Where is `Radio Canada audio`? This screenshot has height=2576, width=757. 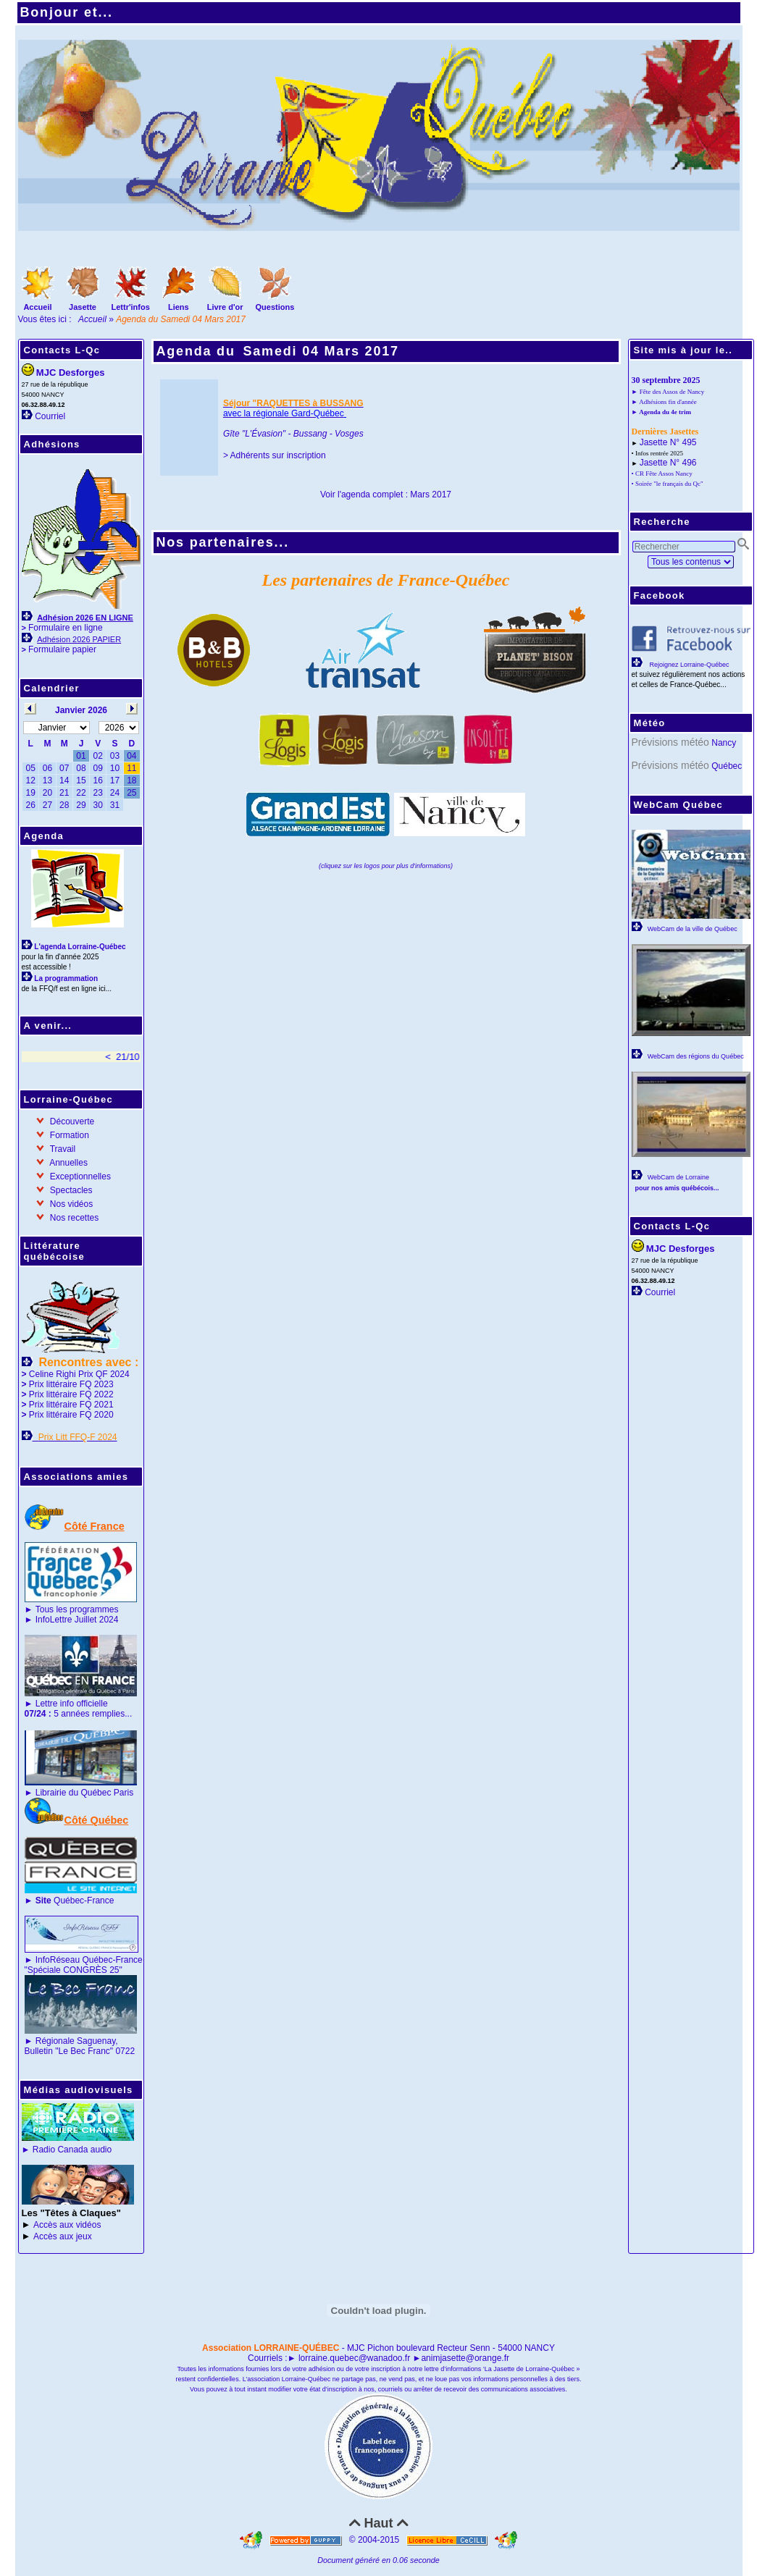 Radio Canada audio is located at coordinates (72, 2149).